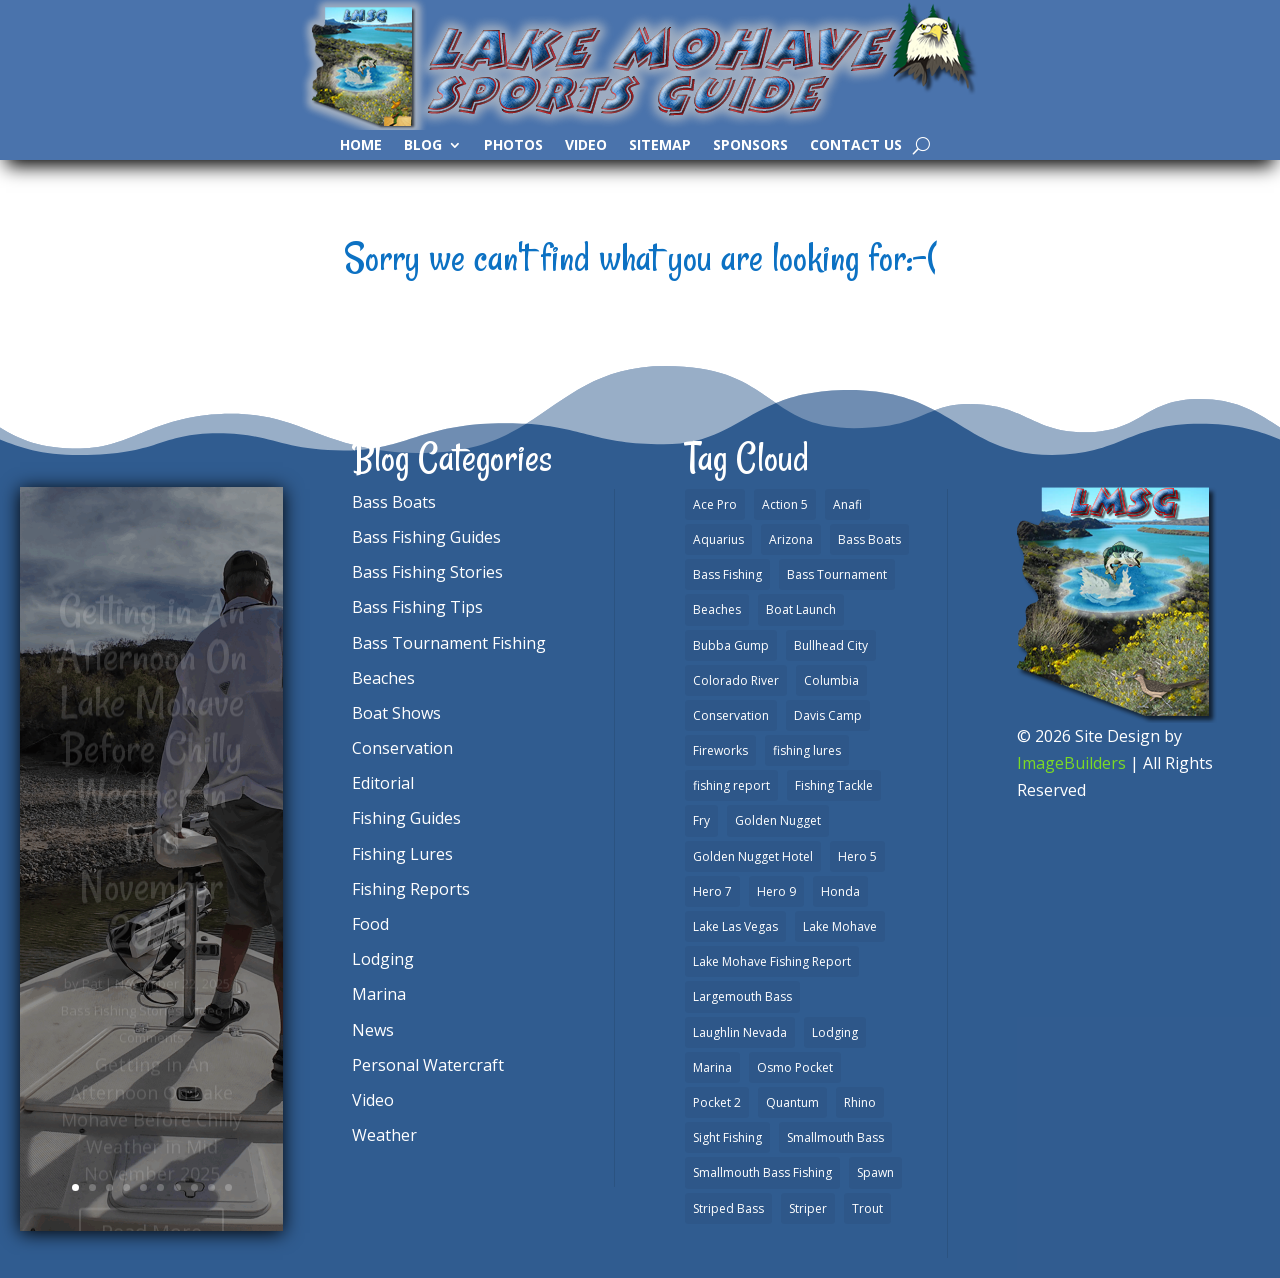  Describe the element at coordinates (837, 574) in the screenshot. I see `Bass Tournament [Bass Tournament (2 items)]` at that location.